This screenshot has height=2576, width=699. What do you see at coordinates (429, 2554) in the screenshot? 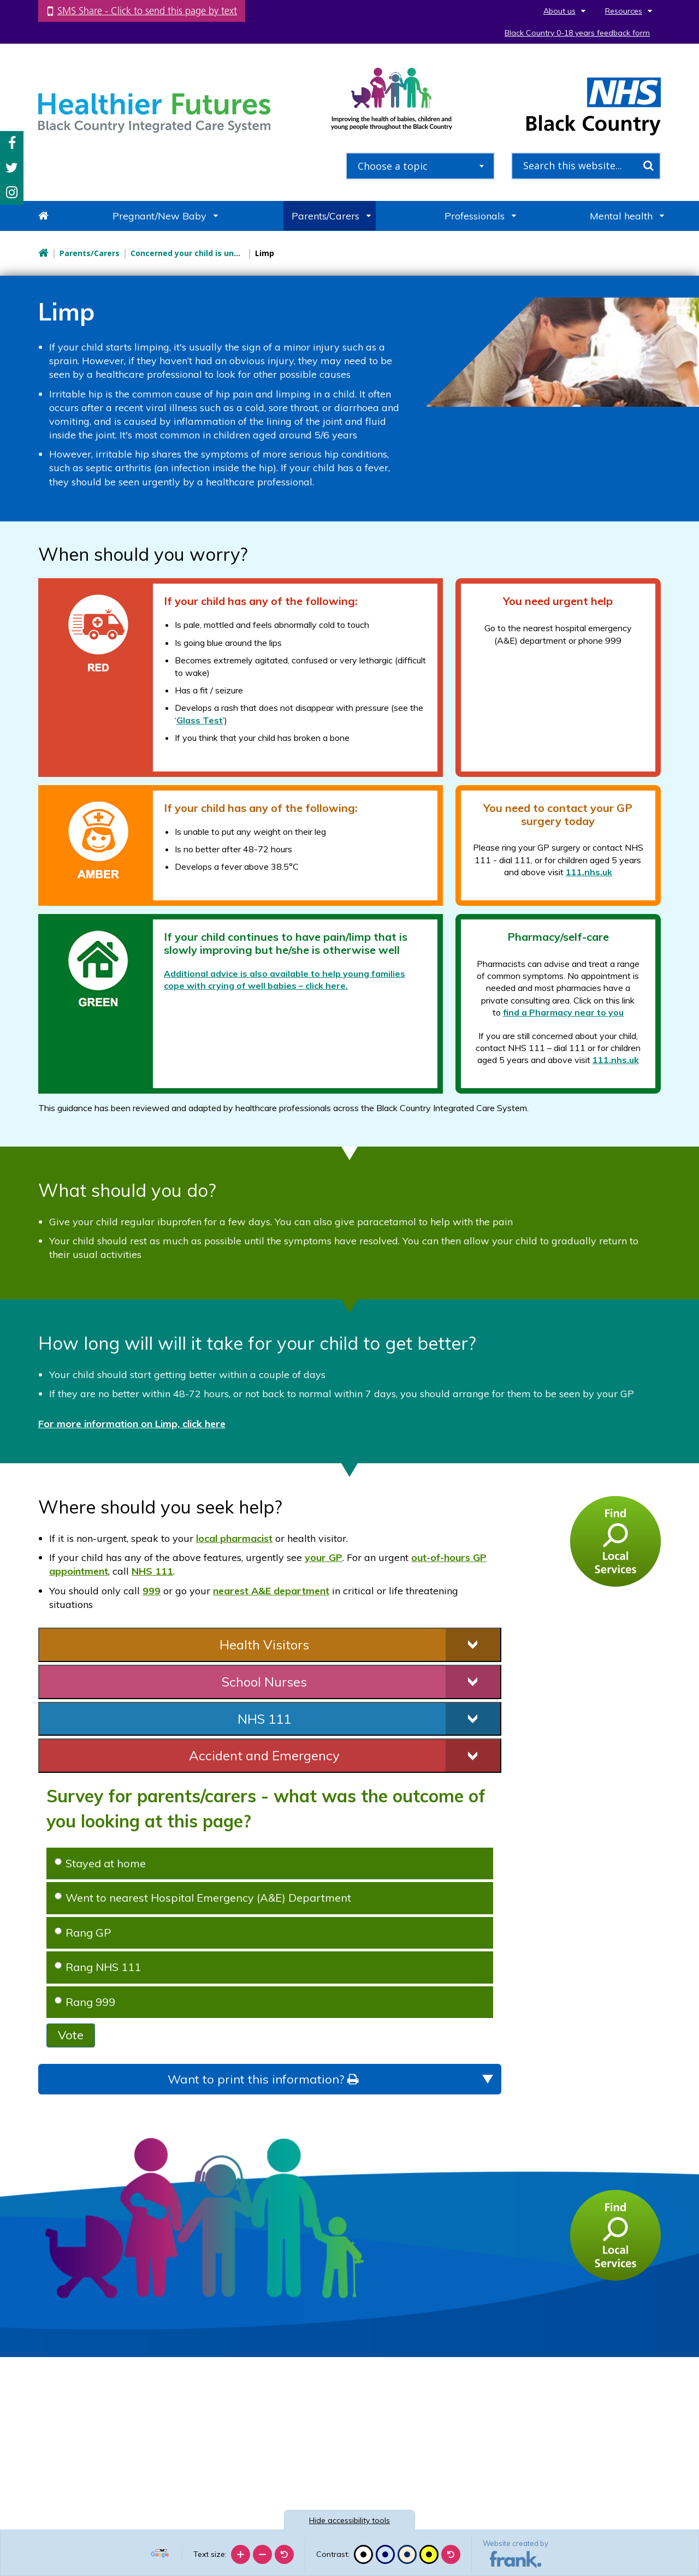
I see `[High contrast]` at bounding box center [429, 2554].